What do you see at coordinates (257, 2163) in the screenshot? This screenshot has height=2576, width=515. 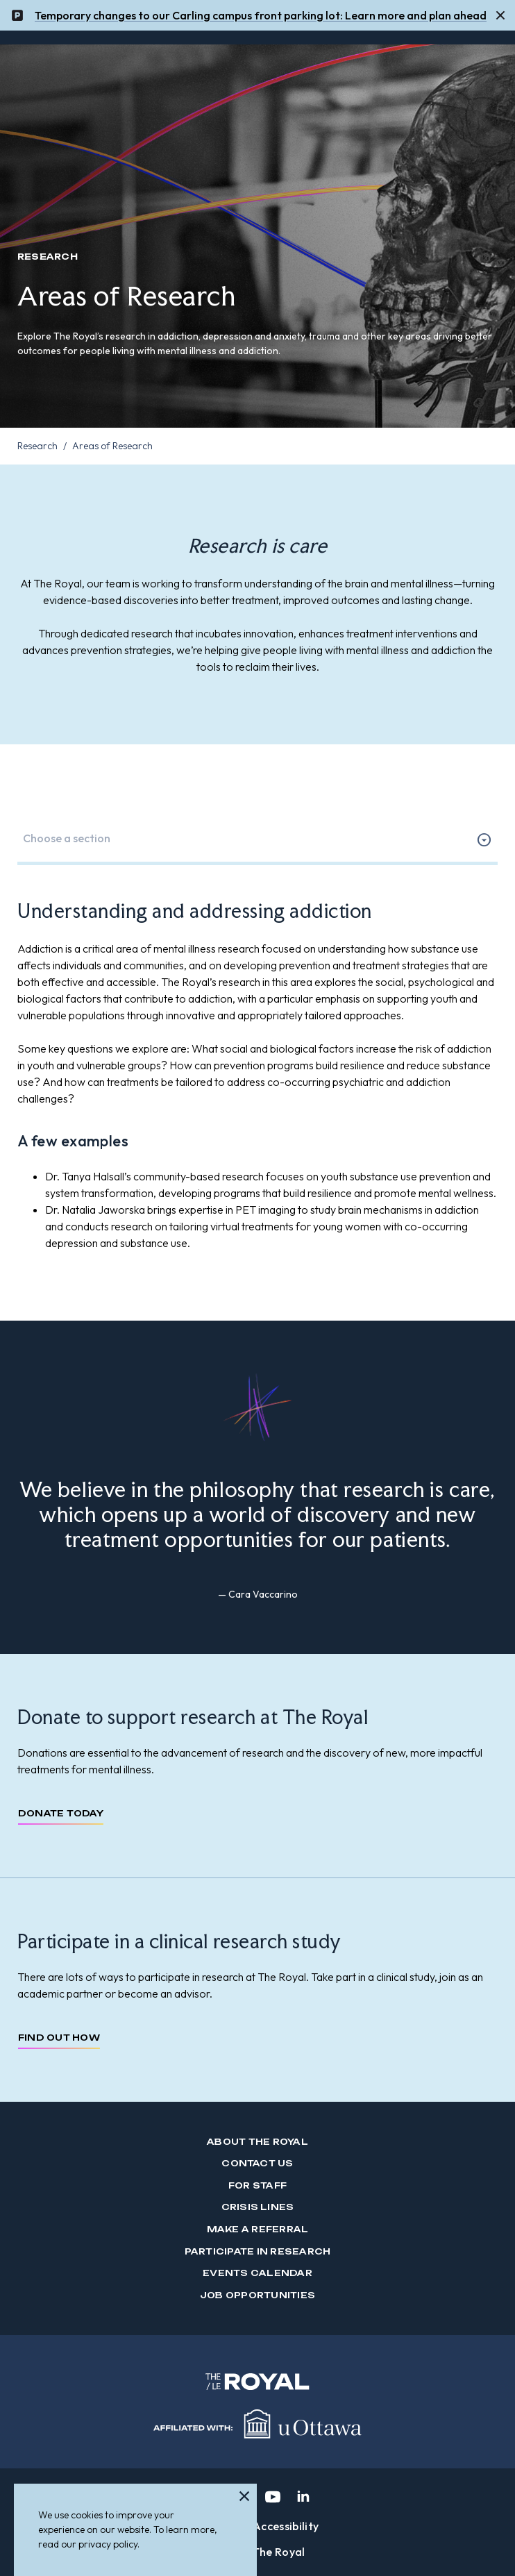 I see `Contact us` at bounding box center [257, 2163].